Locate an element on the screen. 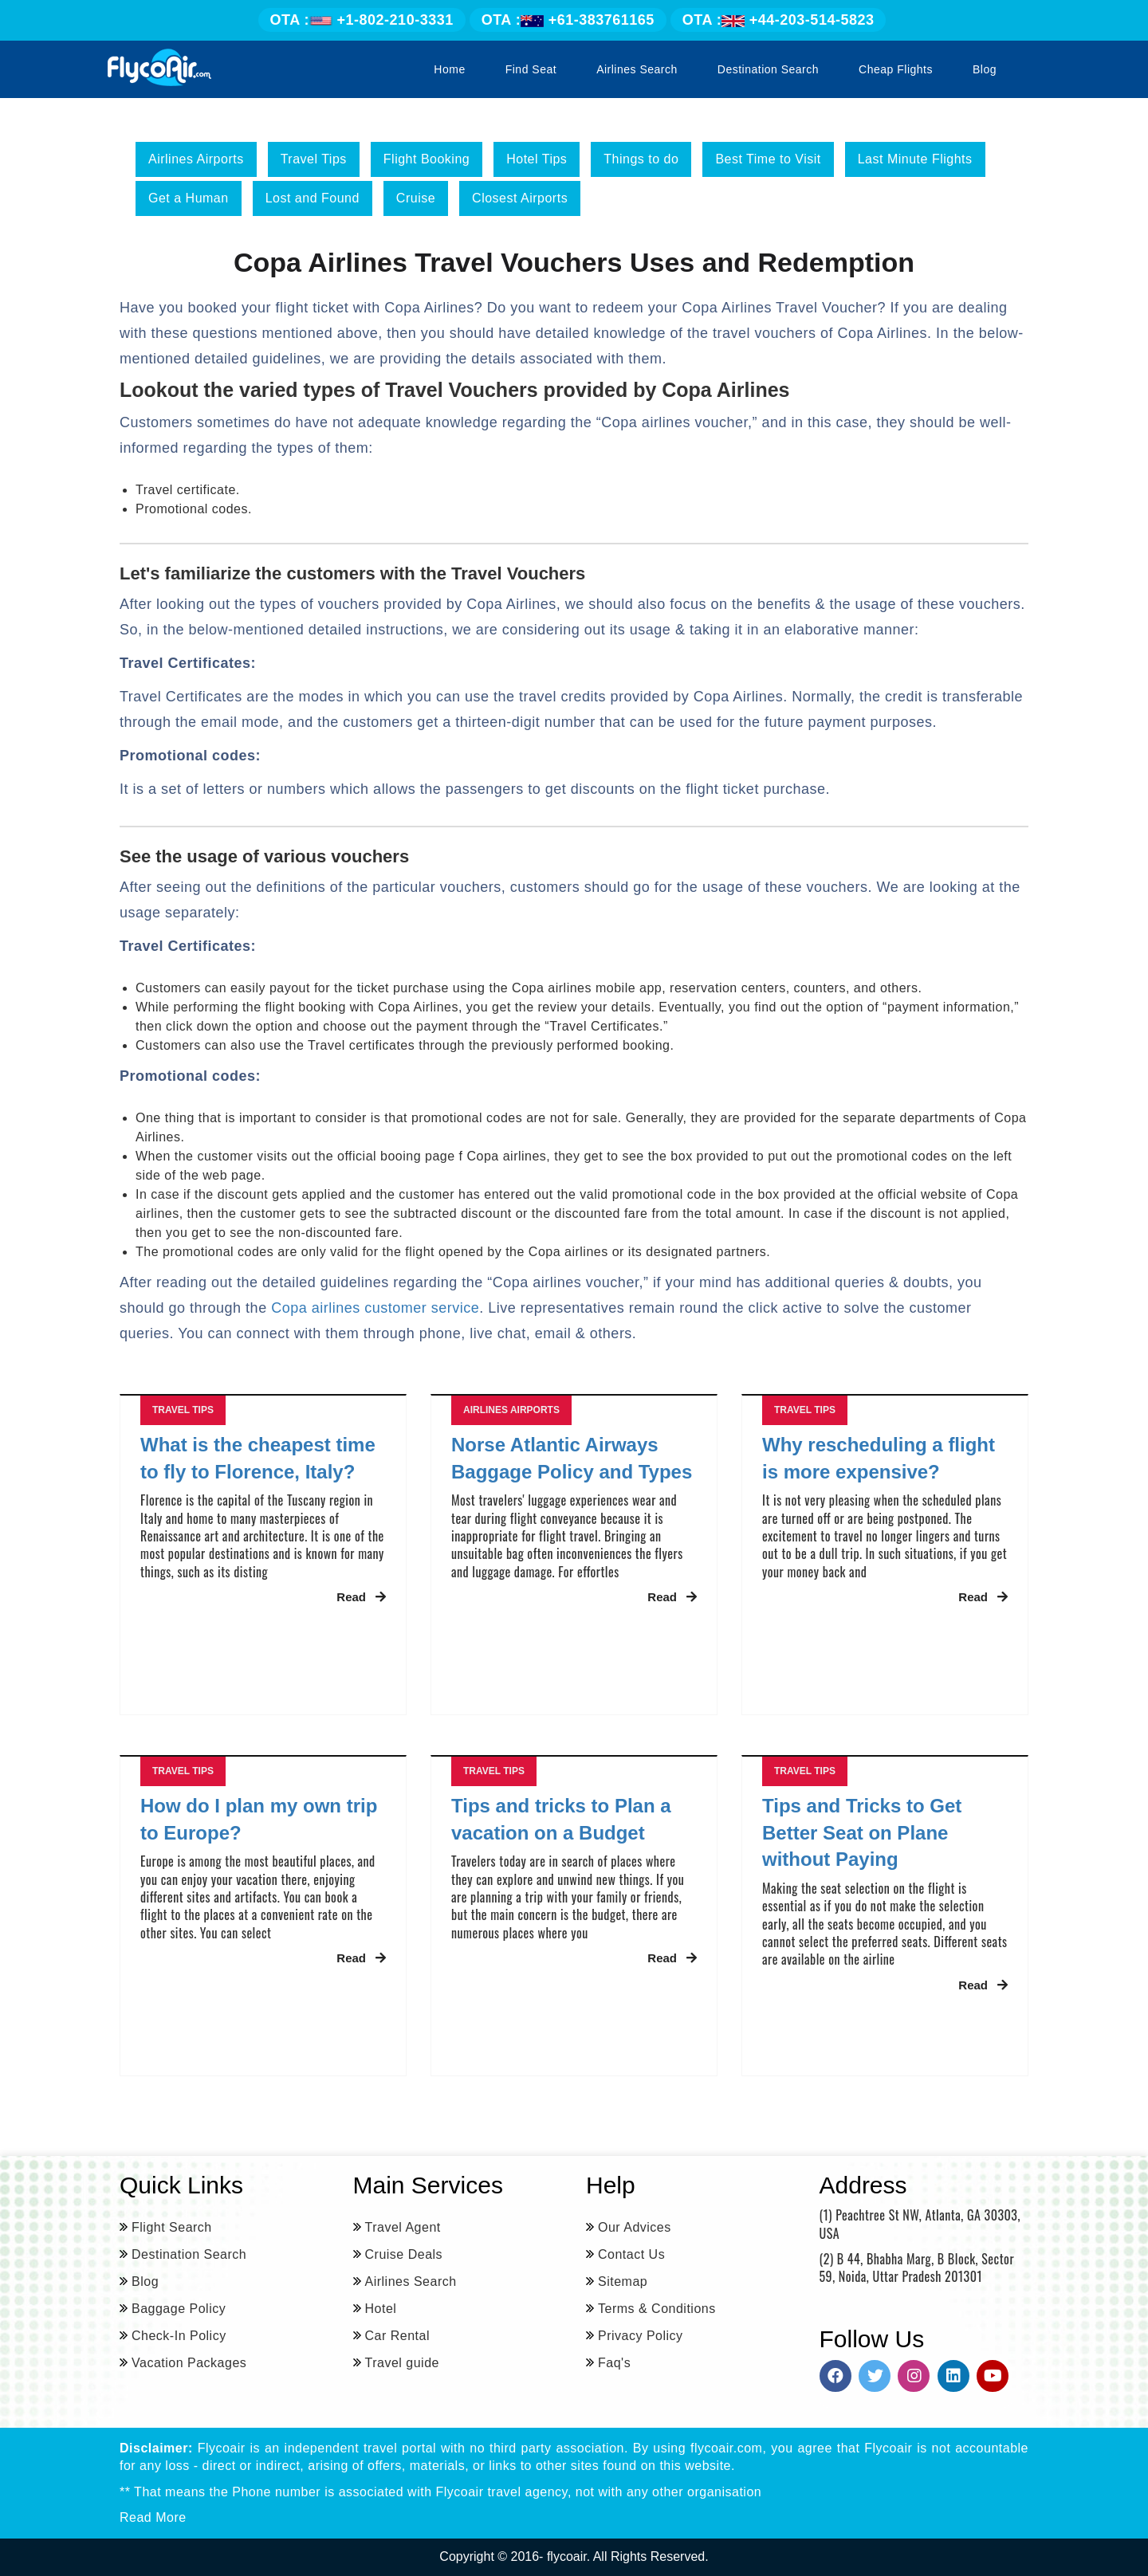 Image resolution: width=1148 pixels, height=2576 pixels. Home is located at coordinates (449, 69).